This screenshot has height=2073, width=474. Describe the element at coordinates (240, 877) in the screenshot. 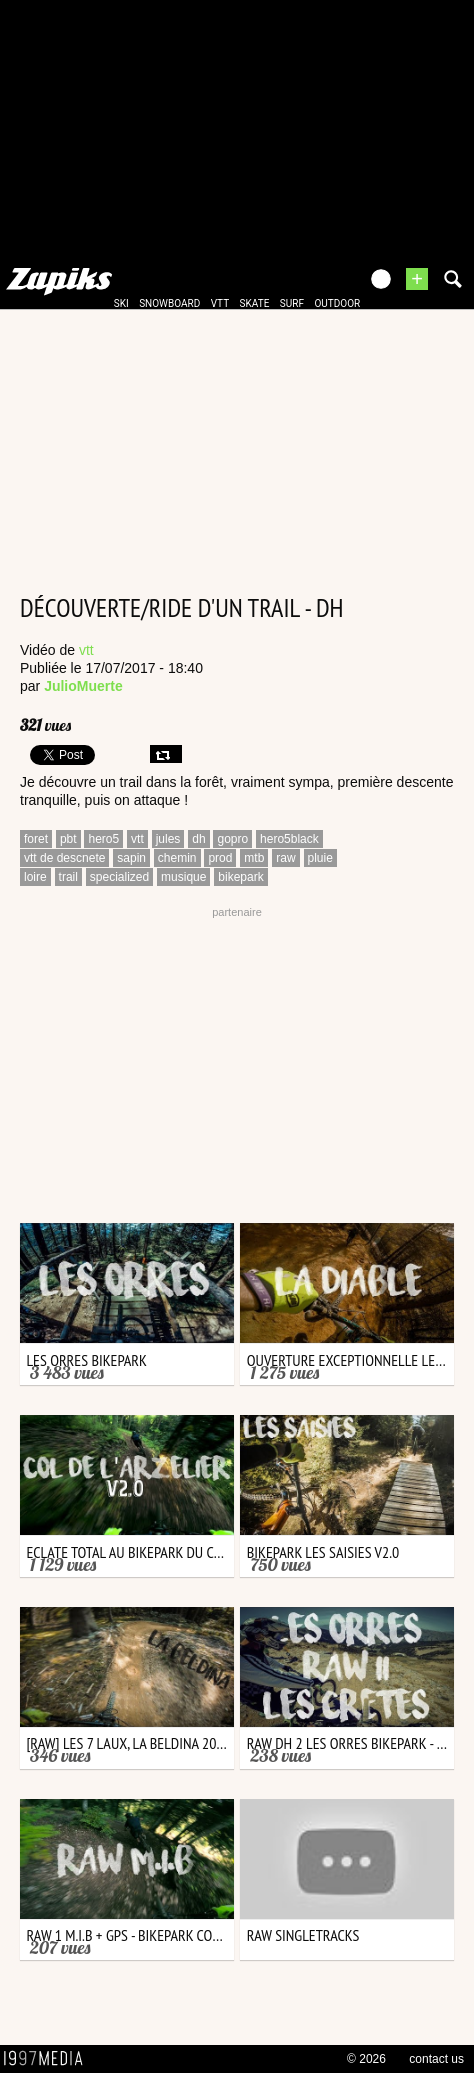

I see `bikepark` at that location.